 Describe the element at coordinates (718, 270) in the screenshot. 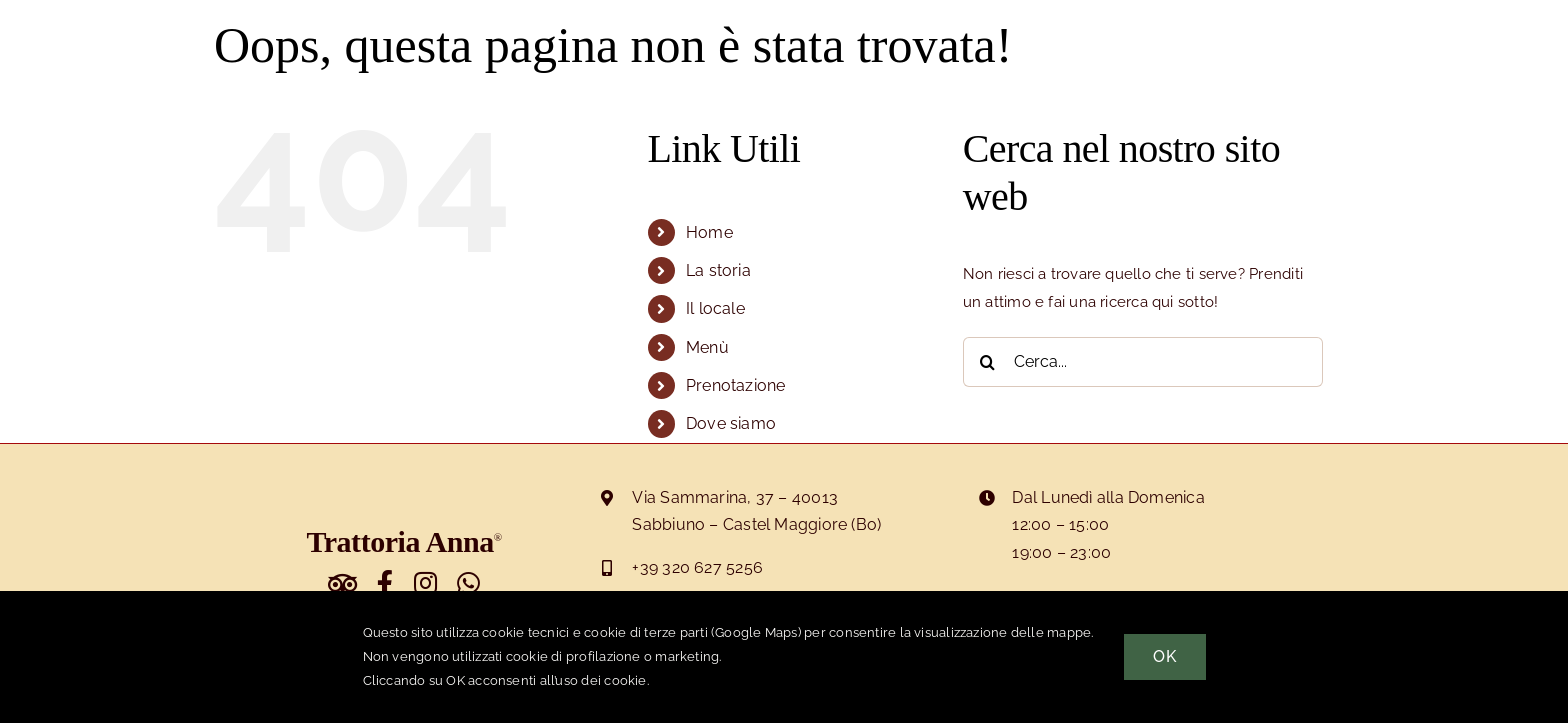

I see `La storia` at that location.